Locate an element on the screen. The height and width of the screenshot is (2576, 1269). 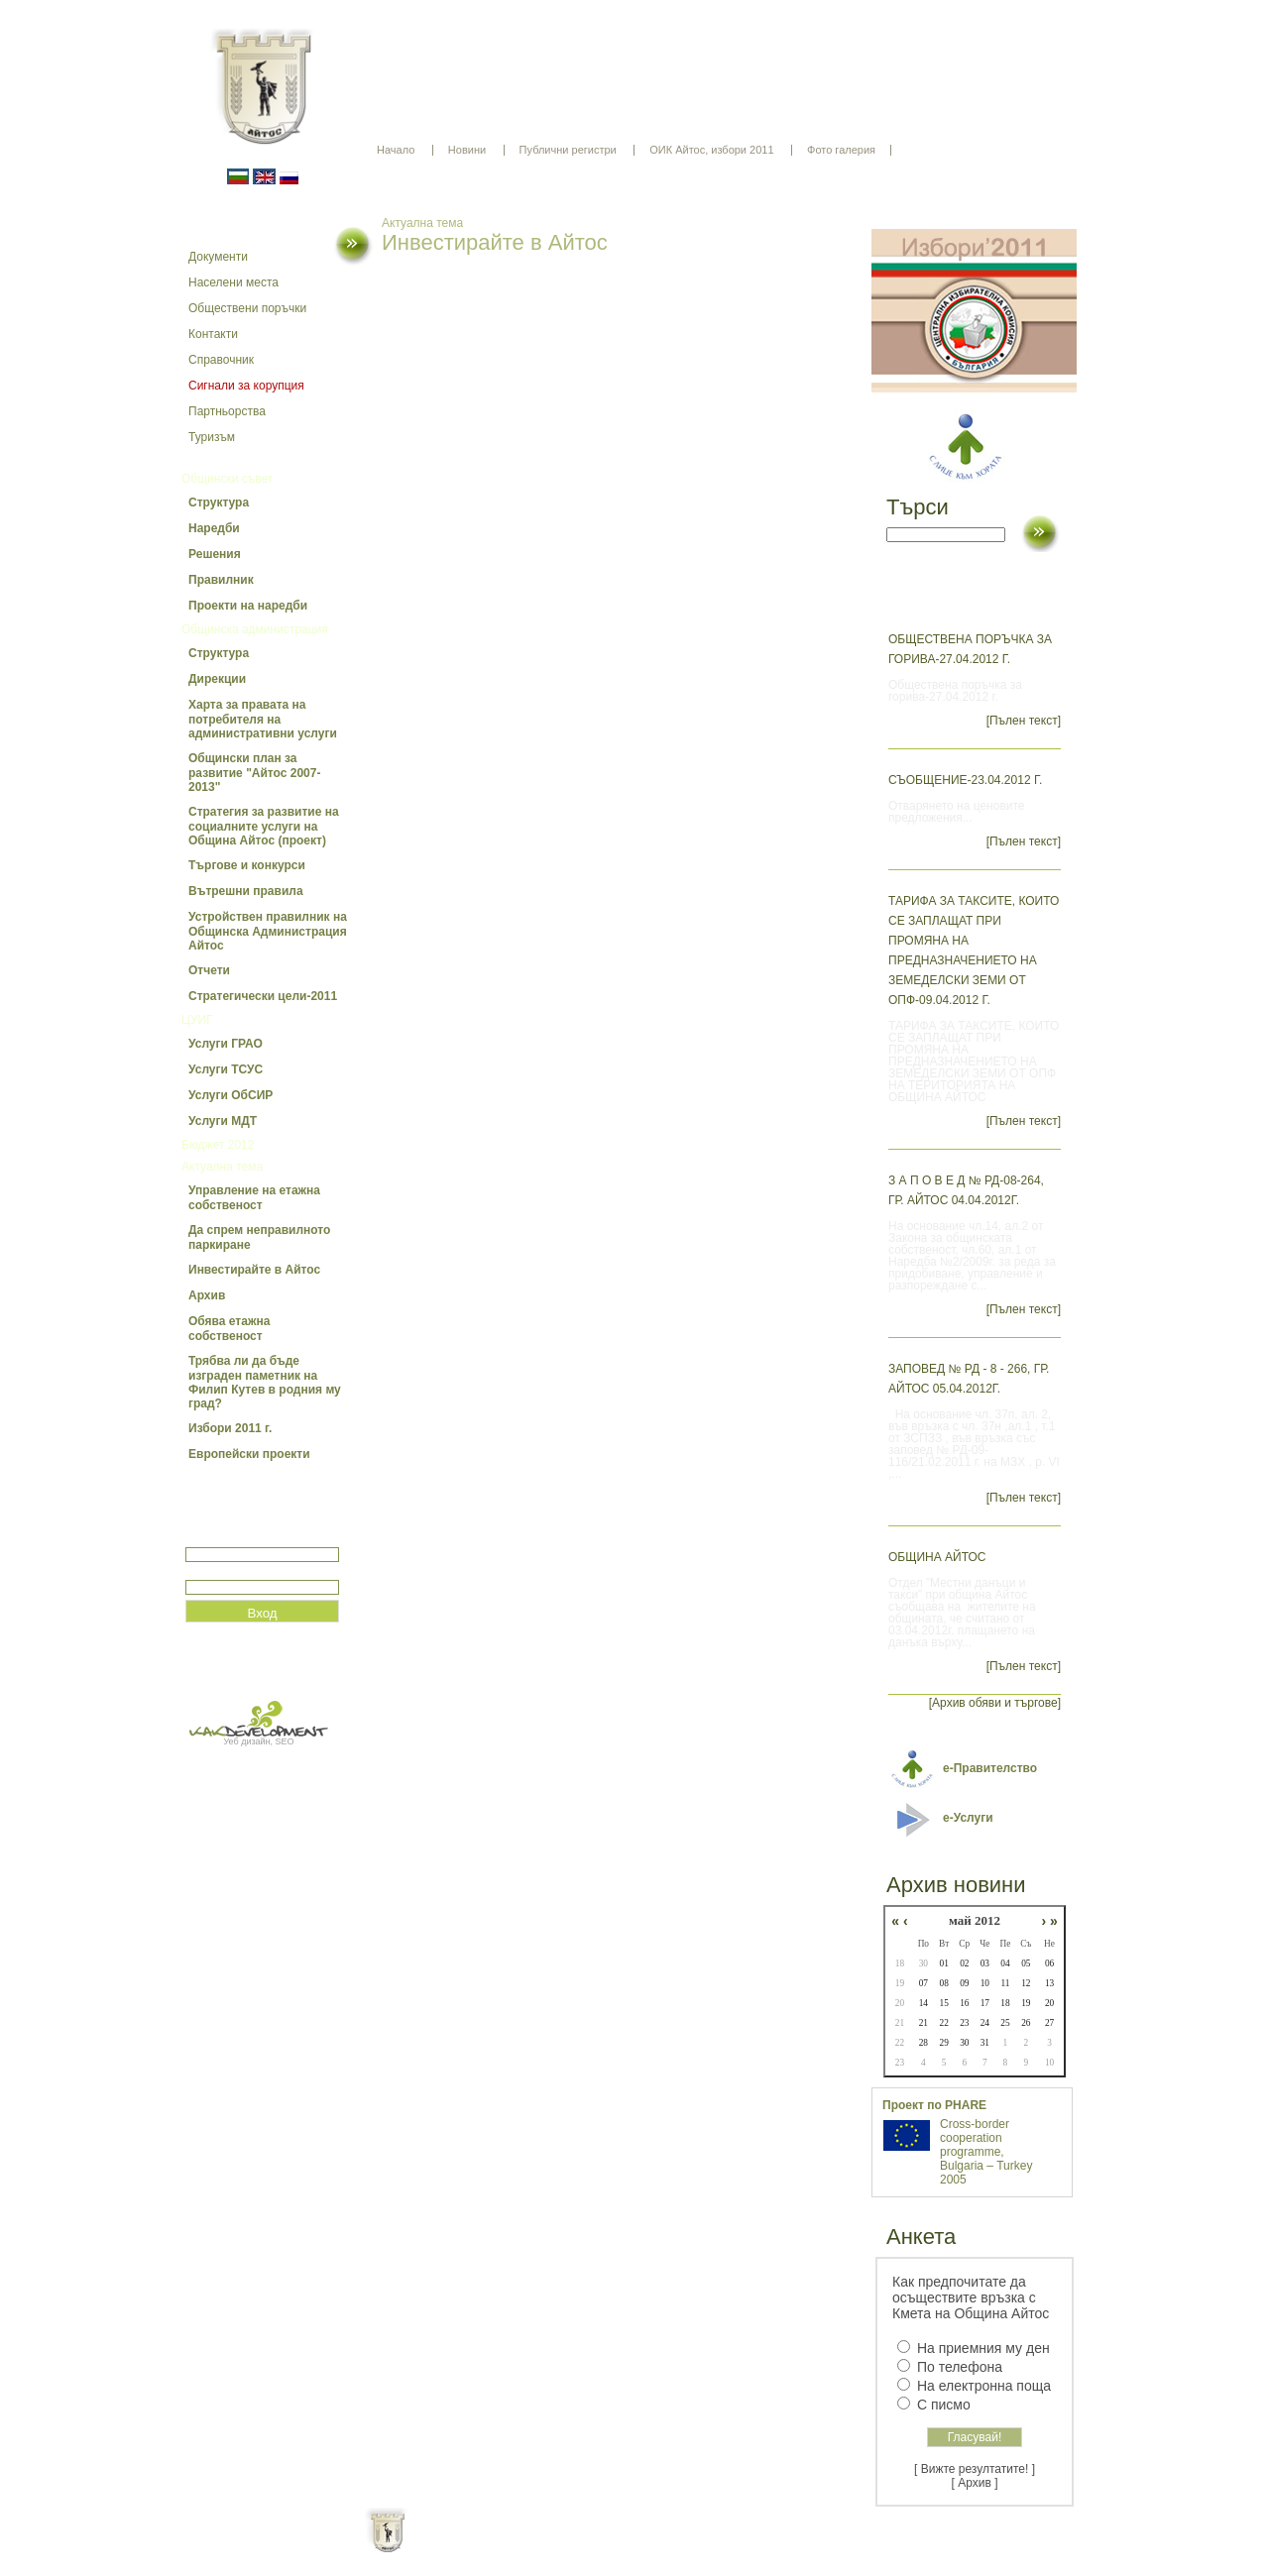
[Пълен текст] is located at coordinates (1023, 721).